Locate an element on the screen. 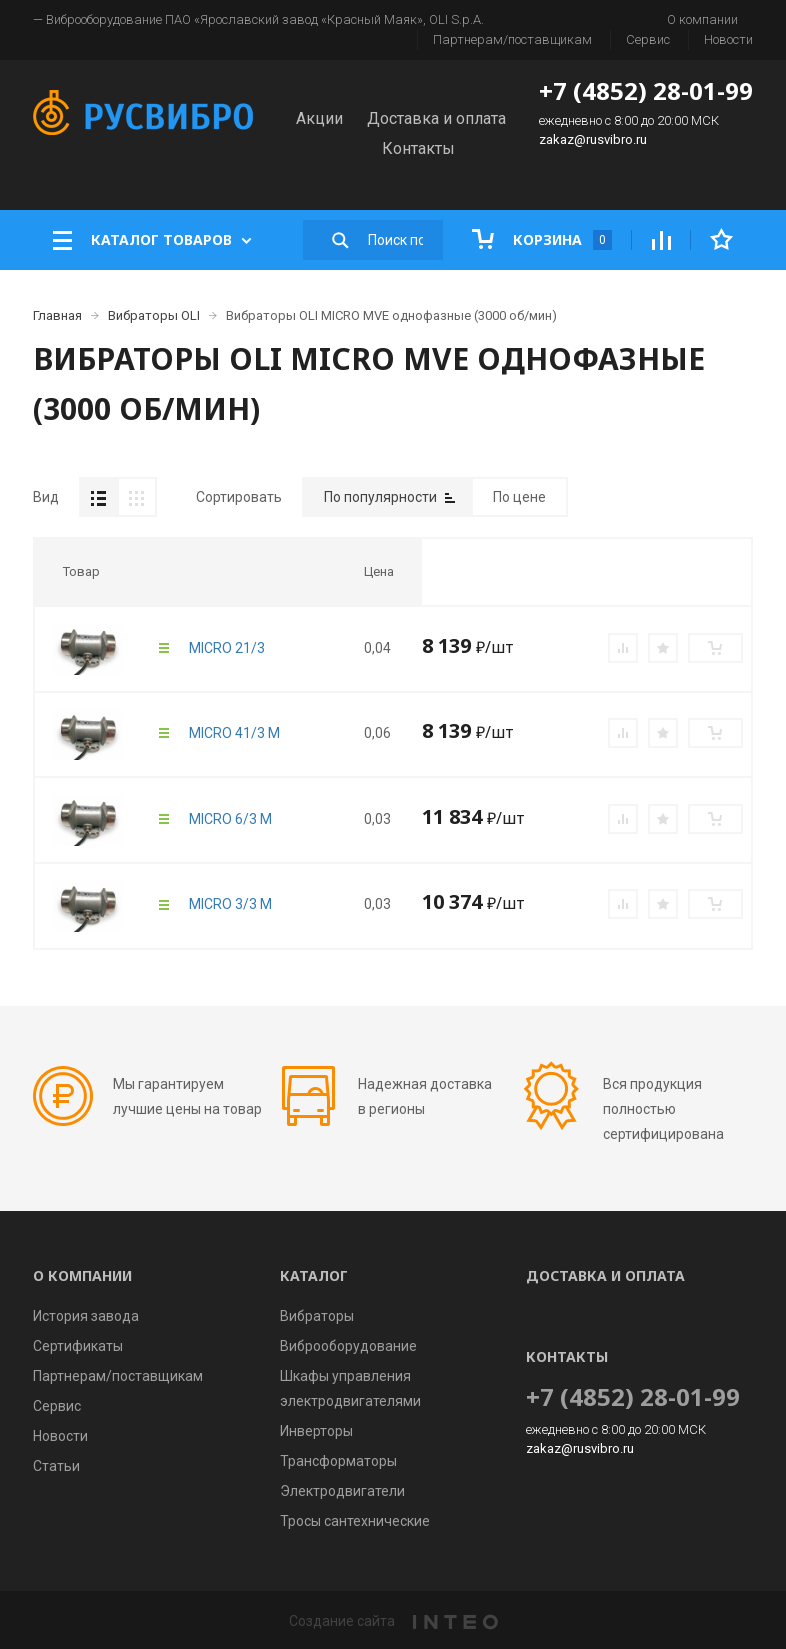 The width and height of the screenshot is (786, 1649). Инверторы is located at coordinates (316, 1431).